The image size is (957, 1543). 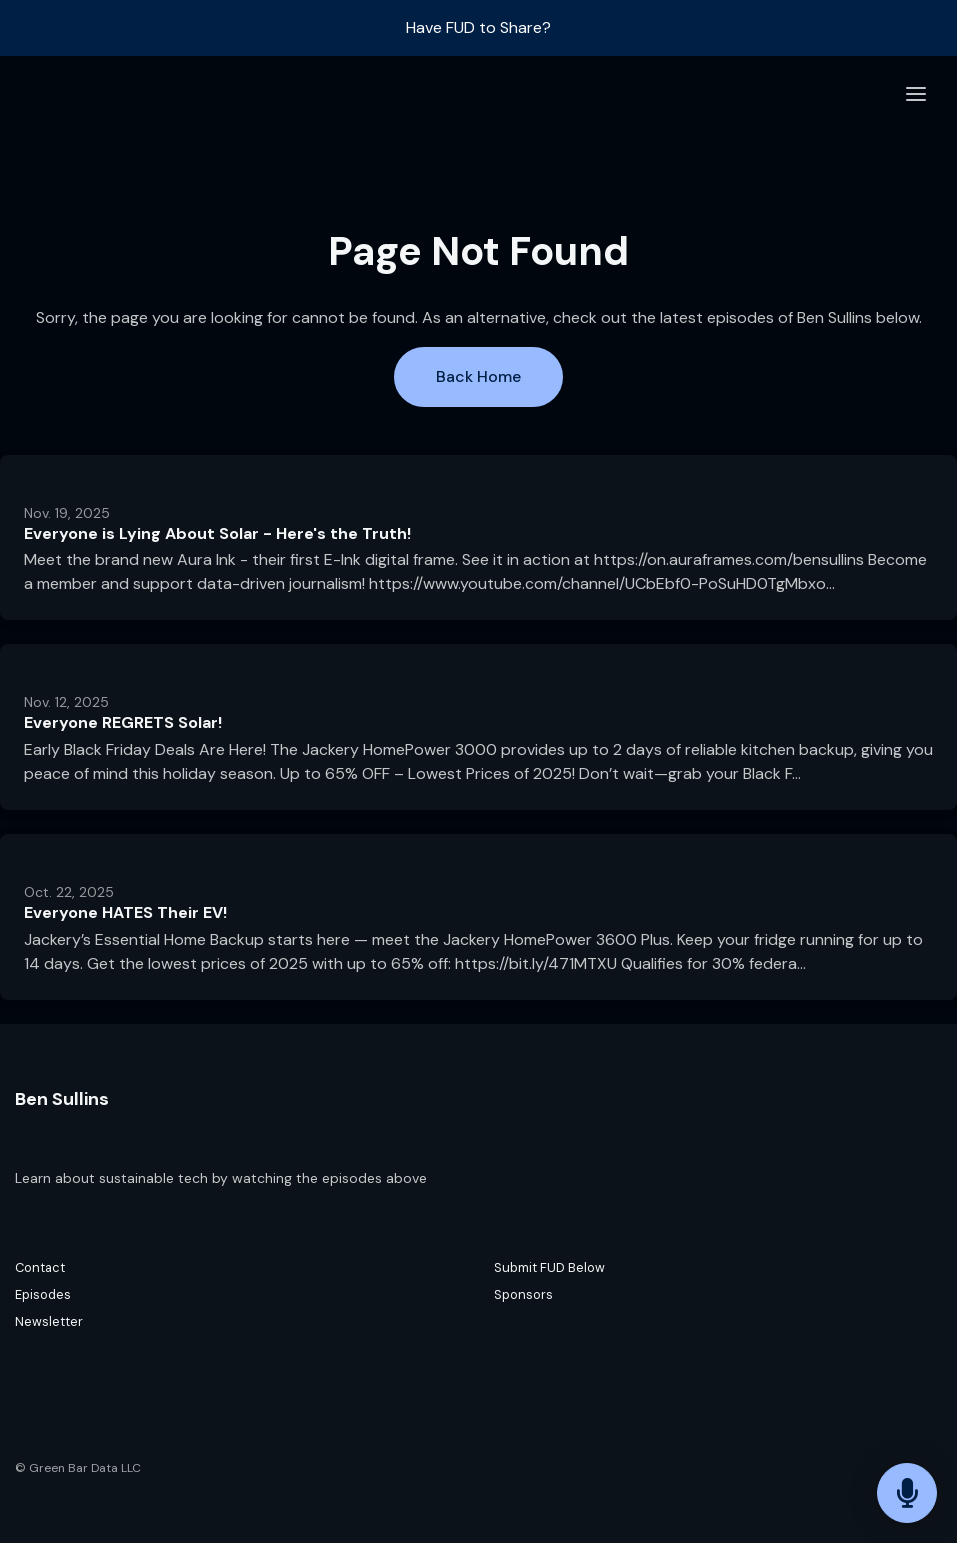 What do you see at coordinates (916, 94) in the screenshot?
I see `[Toggle navigation]` at bounding box center [916, 94].